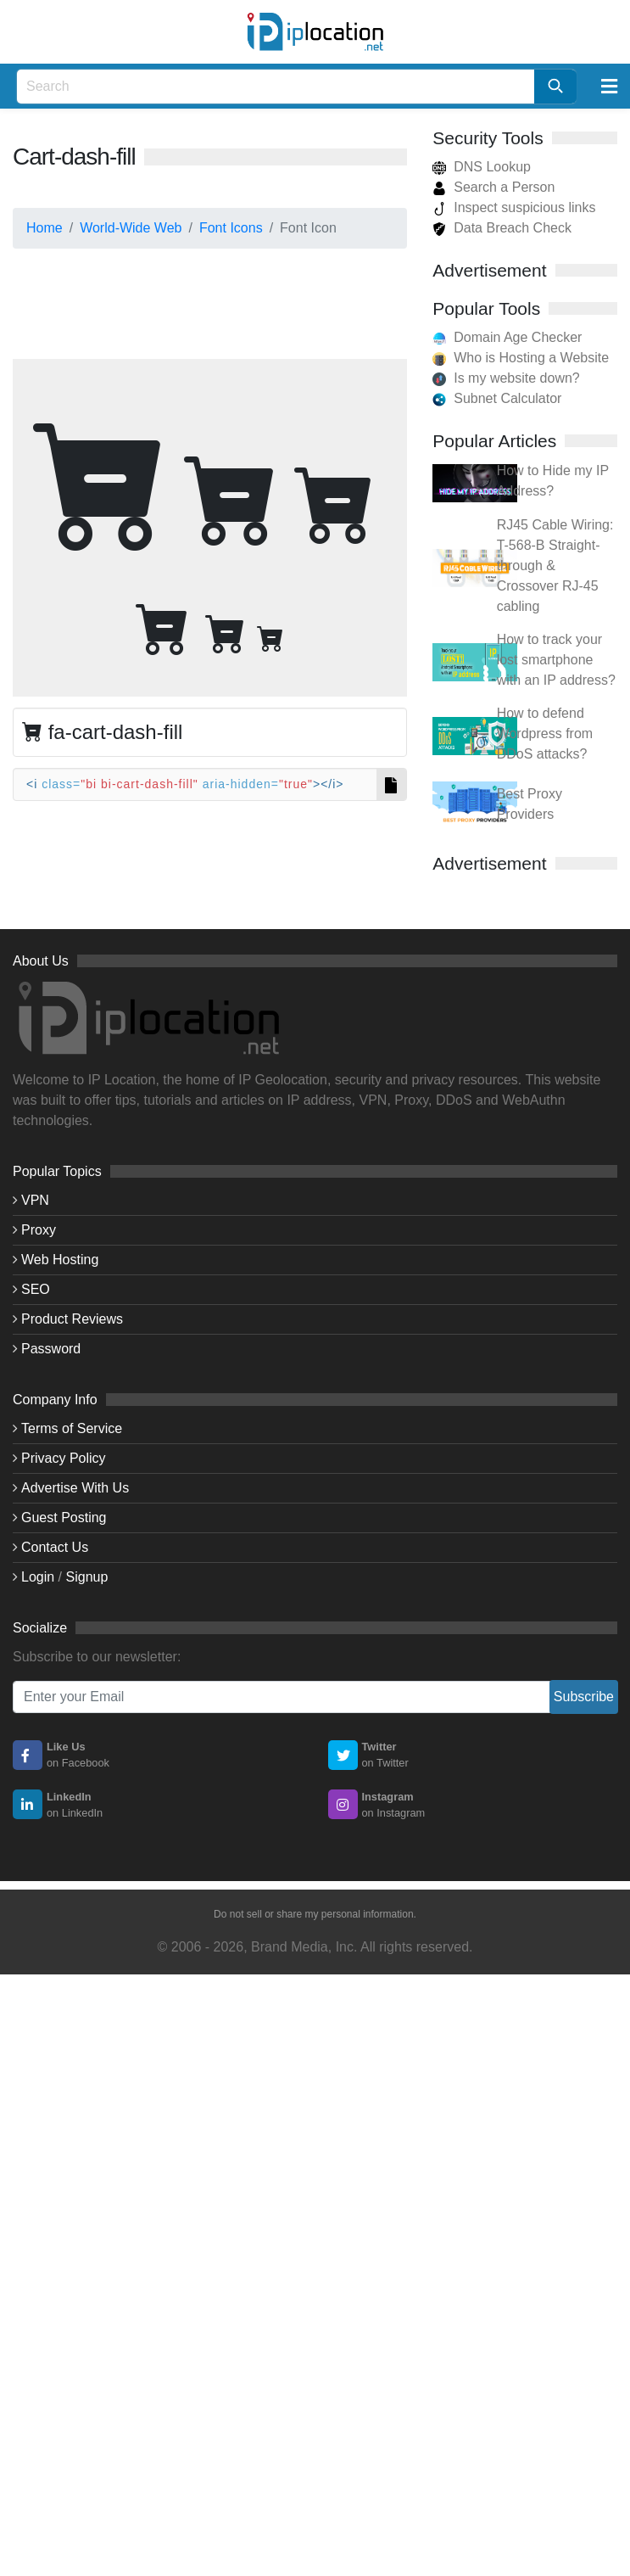 The height and width of the screenshot is (2576, 630). Describe the element at coordinates (315, 1914) in the screenshot. I see `Do not sell or share my personal information.` at that location.